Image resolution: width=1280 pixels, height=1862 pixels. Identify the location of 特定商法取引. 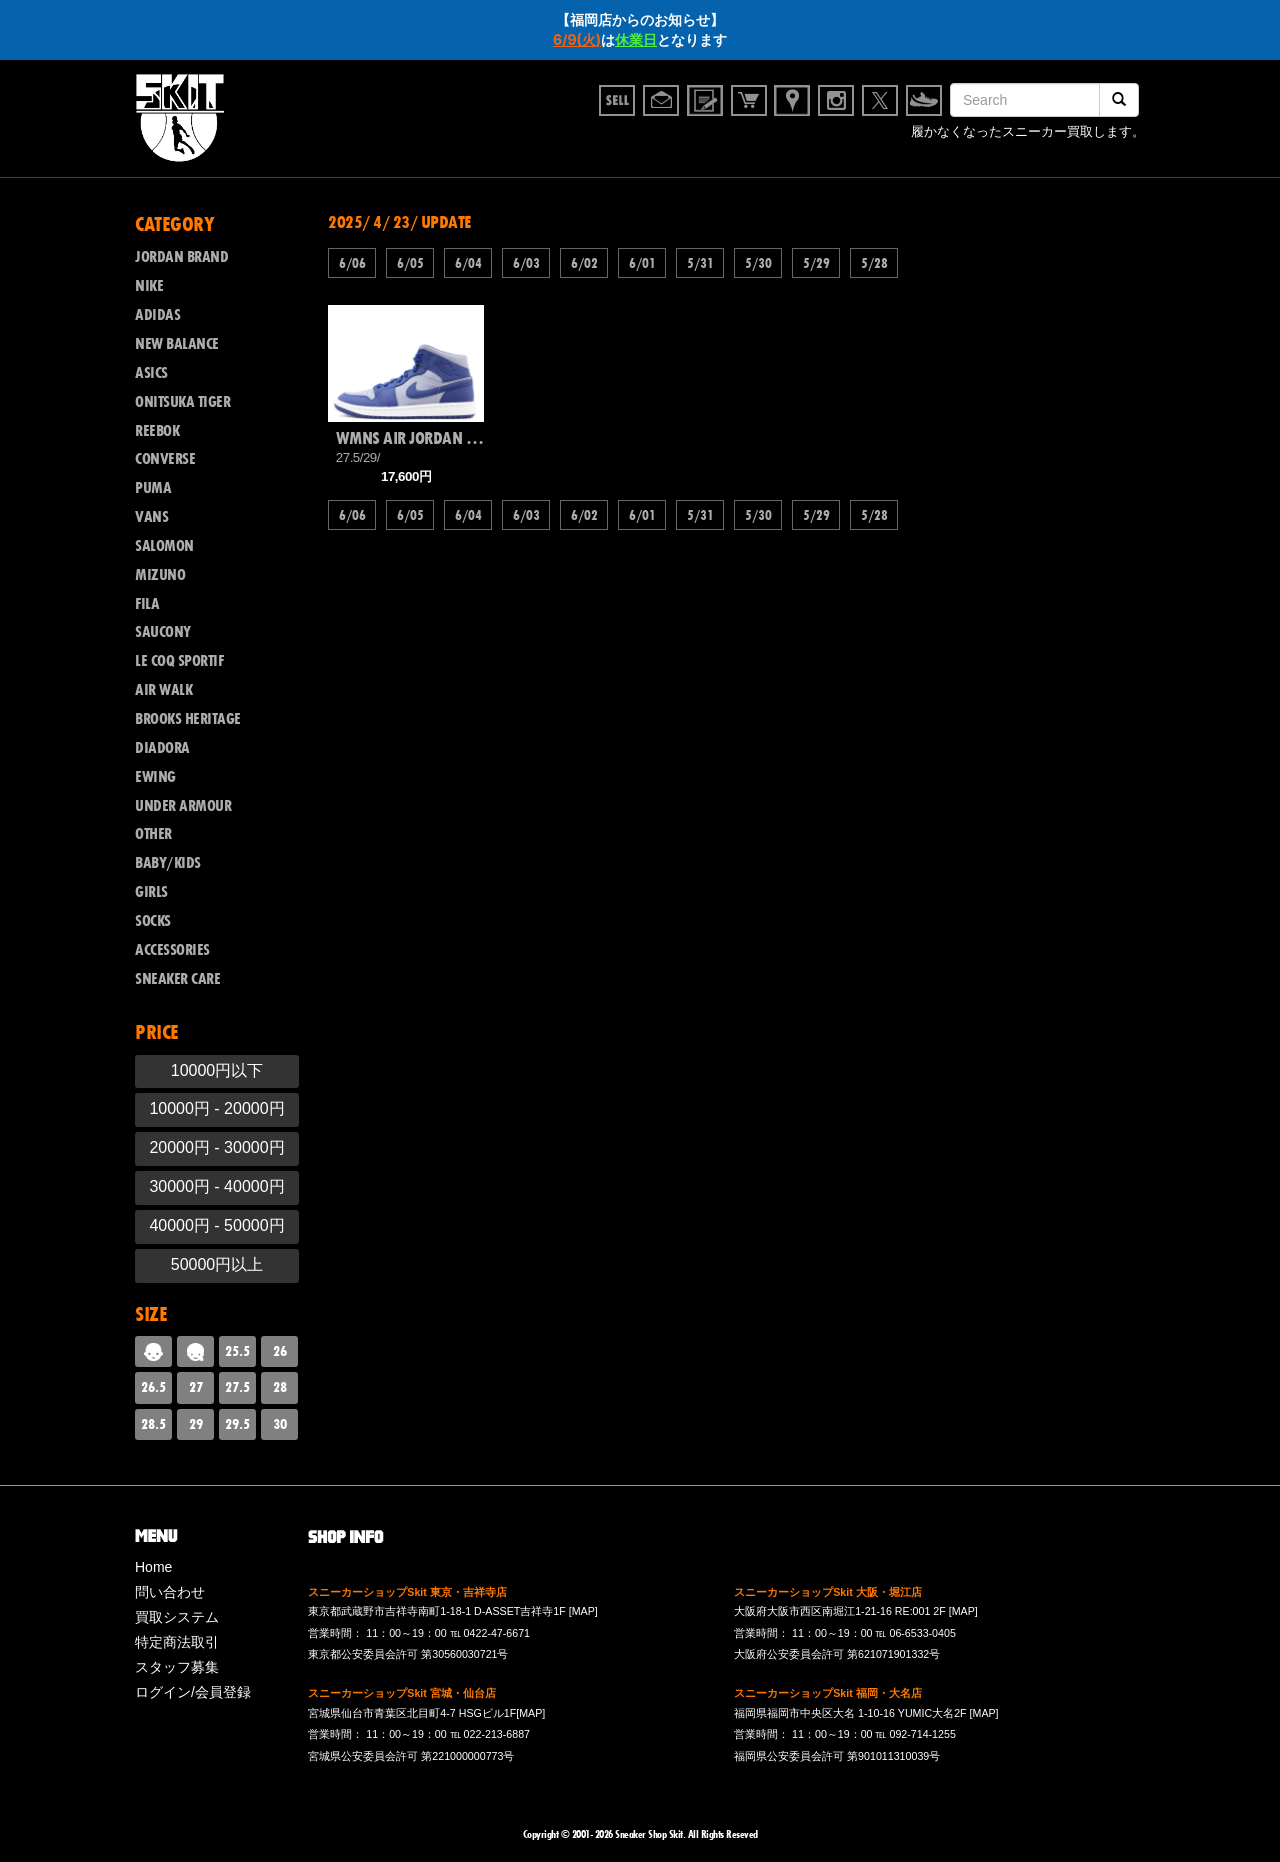
(177, 1642).